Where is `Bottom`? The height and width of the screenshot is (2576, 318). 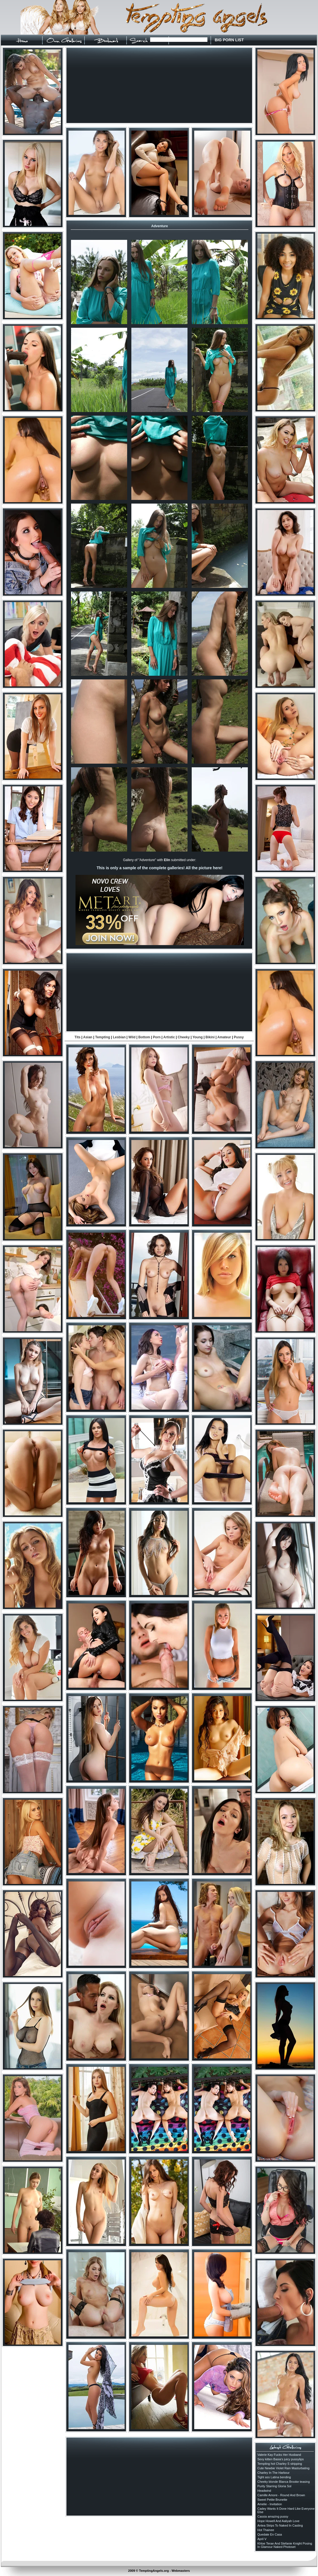 Bottom is located at coordinates (144, 1037).